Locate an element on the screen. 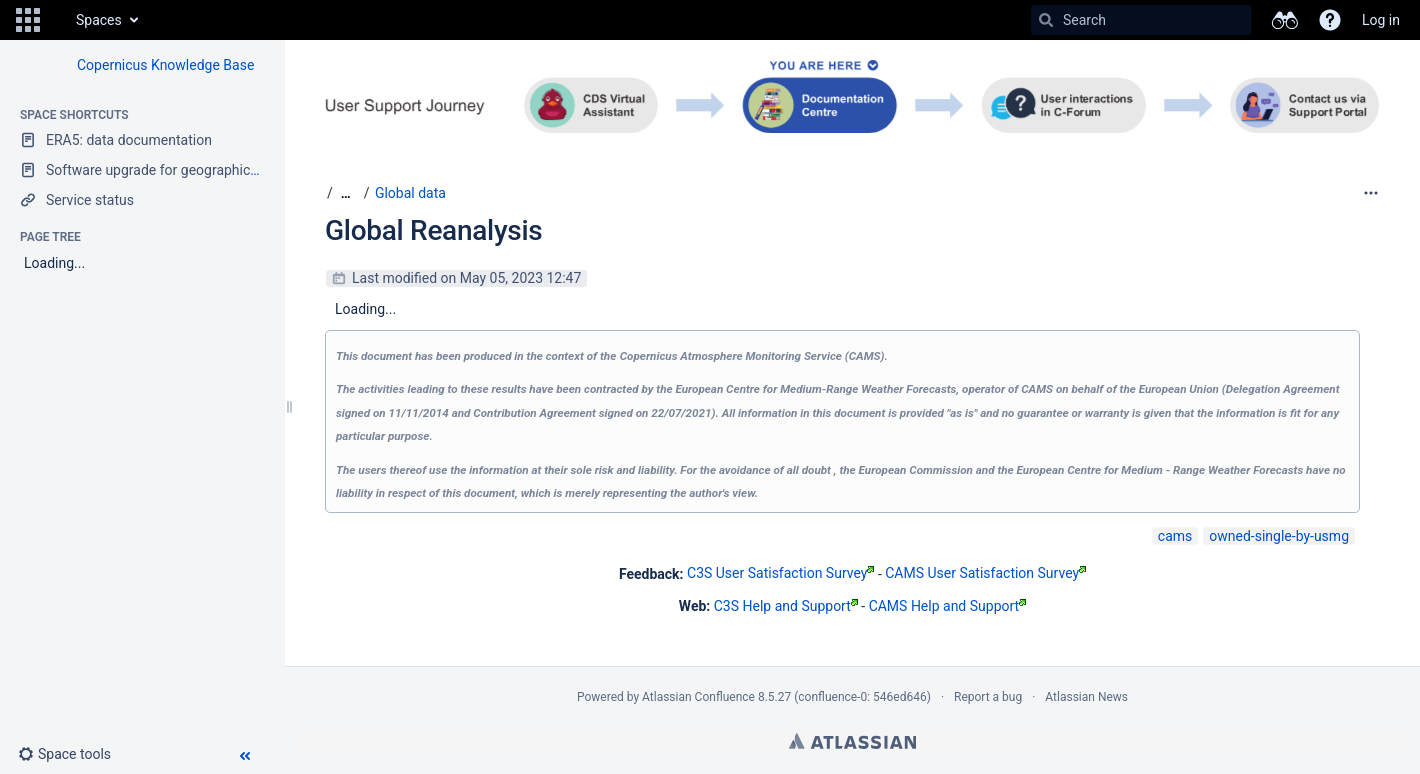 The image size is (1420, 774). Copernicus Knowledge Base is located at coordinates (165, 65).